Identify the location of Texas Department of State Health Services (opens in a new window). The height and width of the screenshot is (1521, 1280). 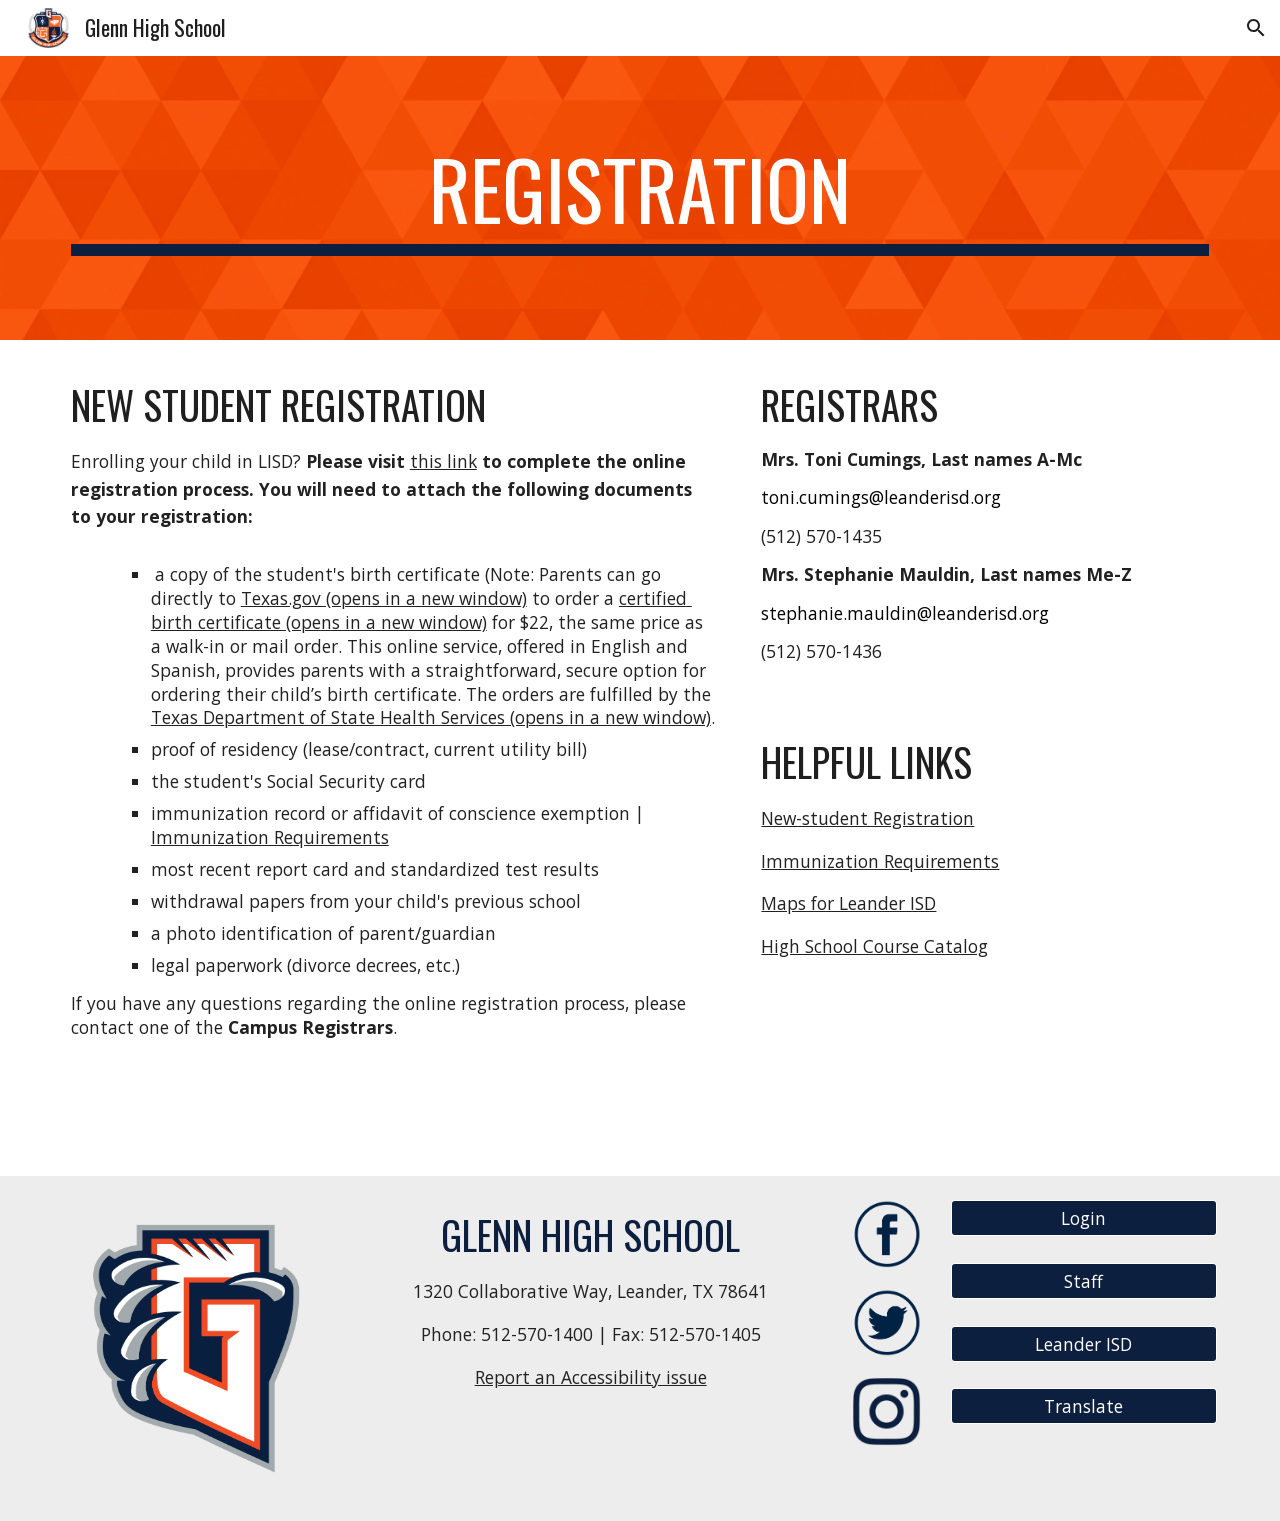
(431, 717).